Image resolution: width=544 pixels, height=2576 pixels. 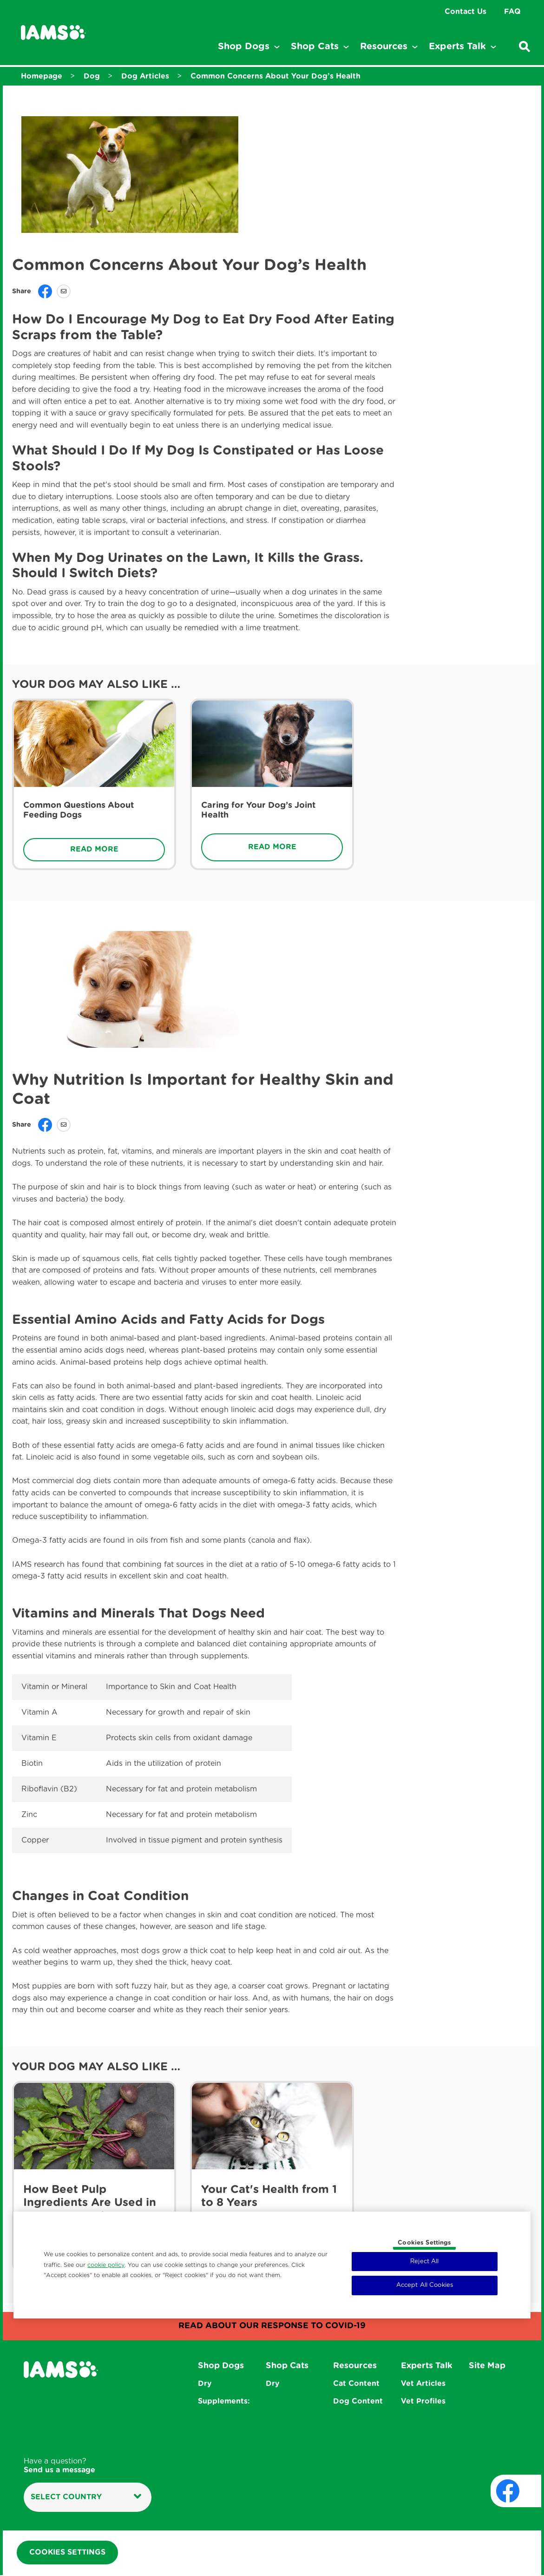 I want to click on Dry, so click(x=204, y=2384).